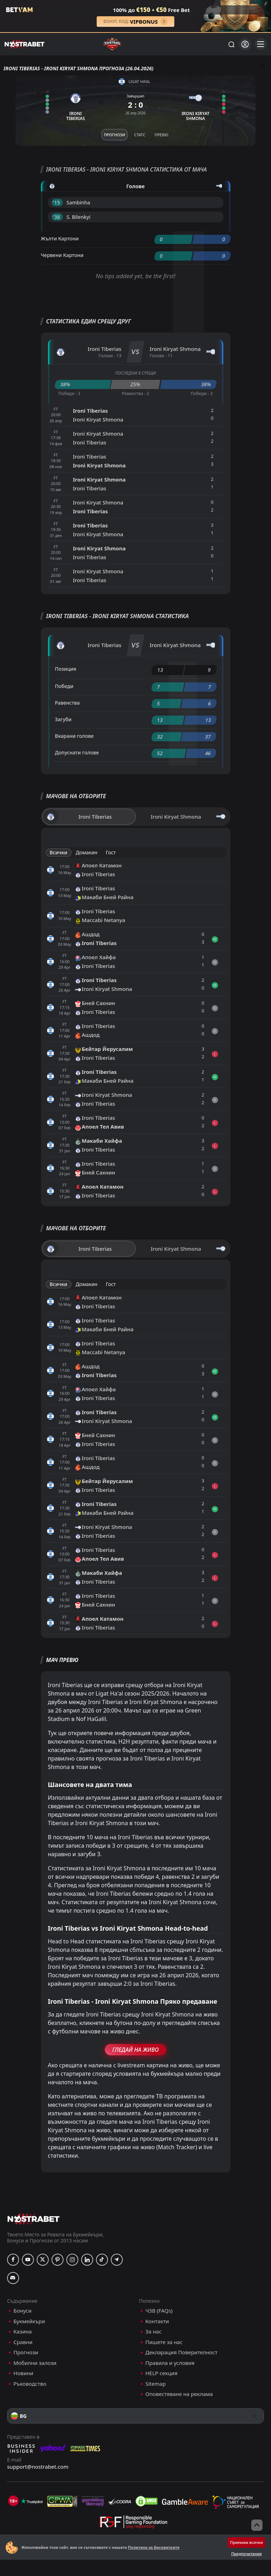 The width and height of the screenshot is (271, 2576). I want to click on Предпочитания, so click(246, 2553).